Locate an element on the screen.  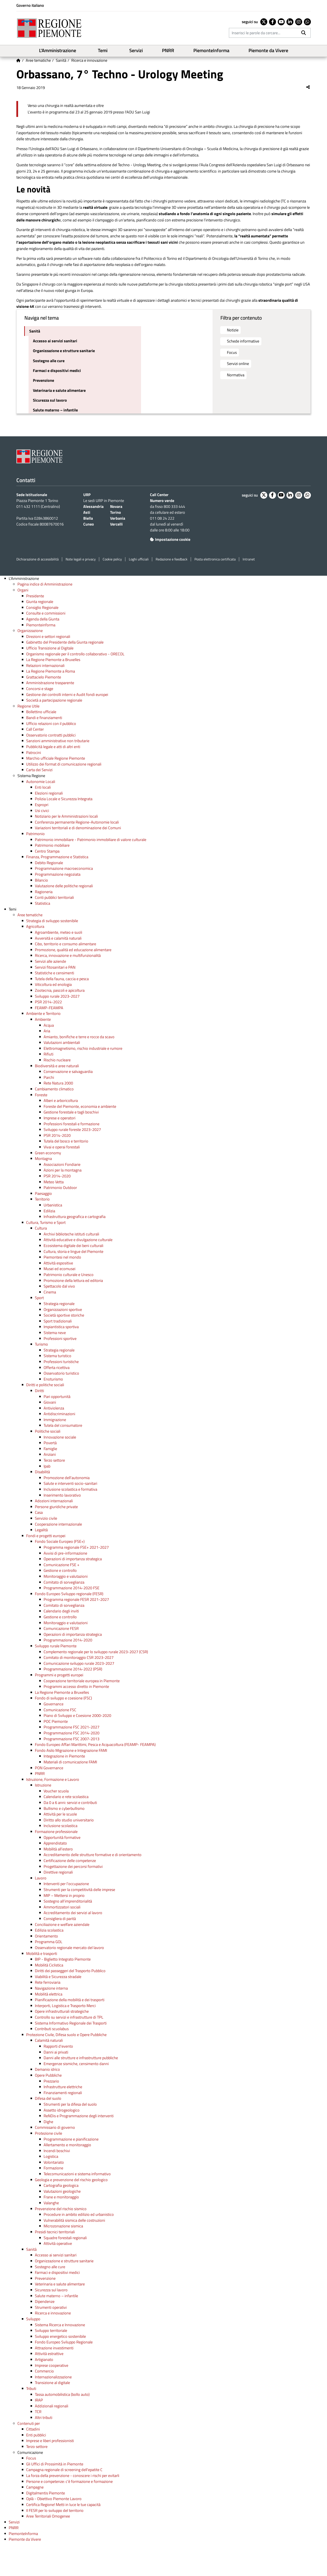
Programmi accesso diretto in Piemonte is located at coordinates (76, 1704).